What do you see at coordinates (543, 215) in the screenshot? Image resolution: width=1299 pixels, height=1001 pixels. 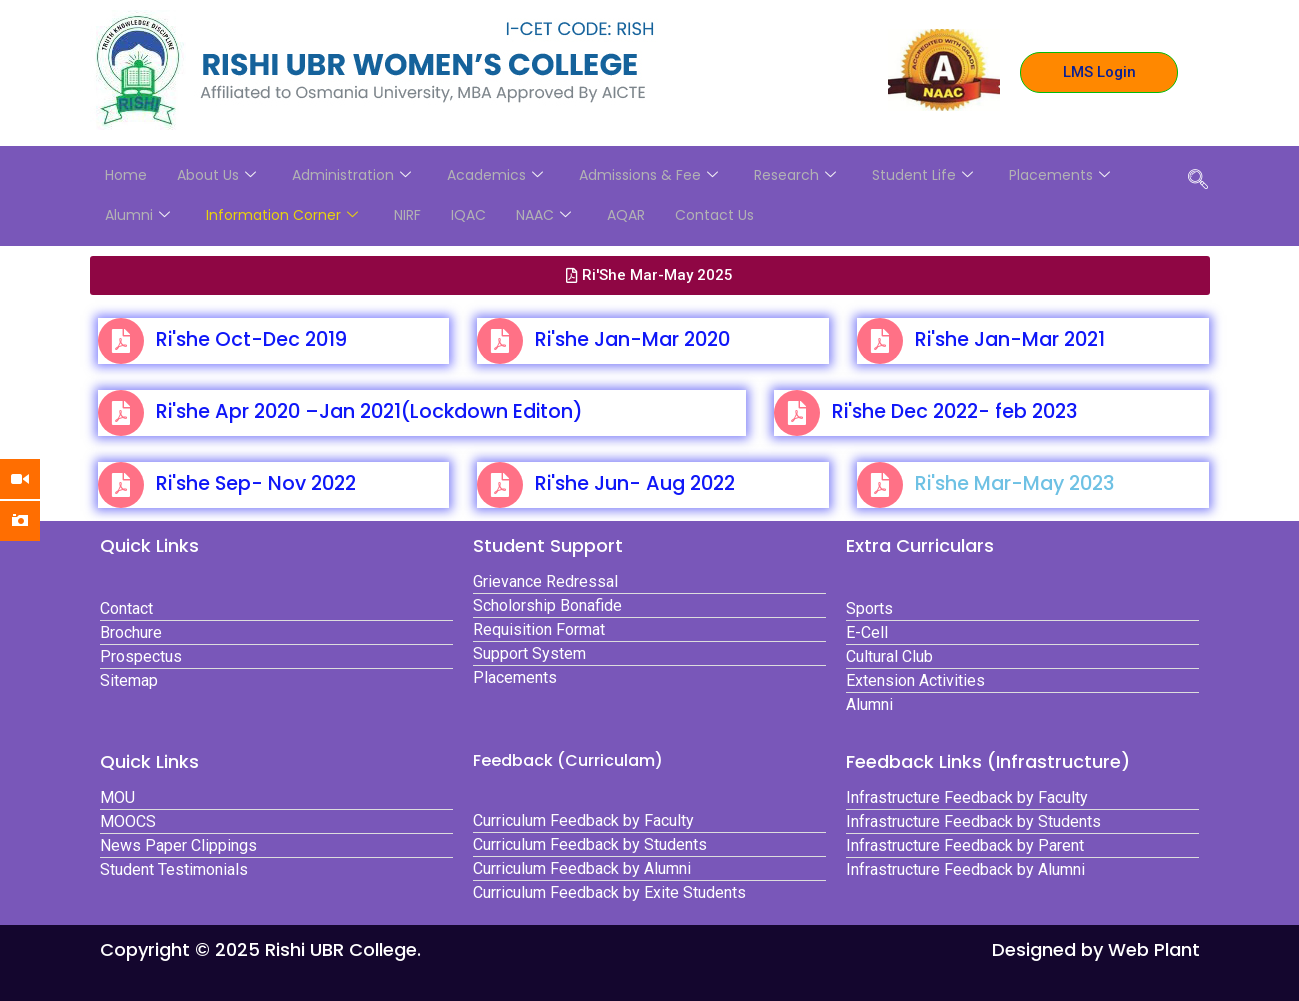 I see `NAAC` at bounding box center [543, 215].